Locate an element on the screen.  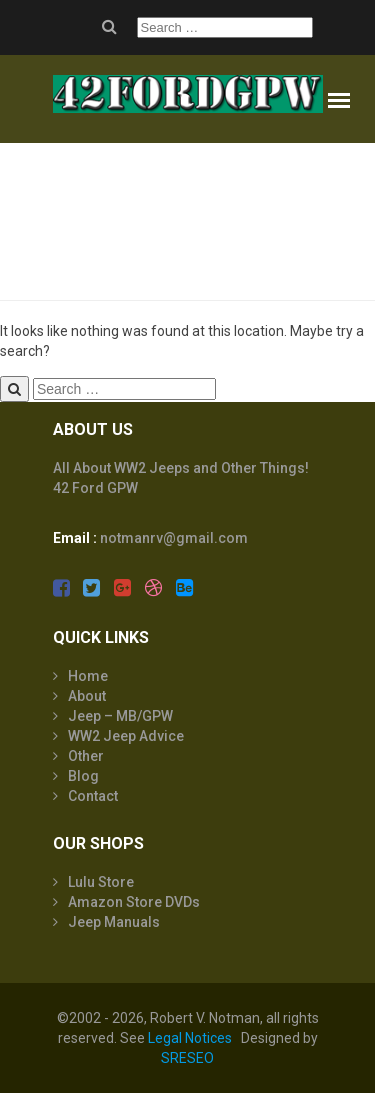
Jeep Manuals is located at coordinates (114, 922).